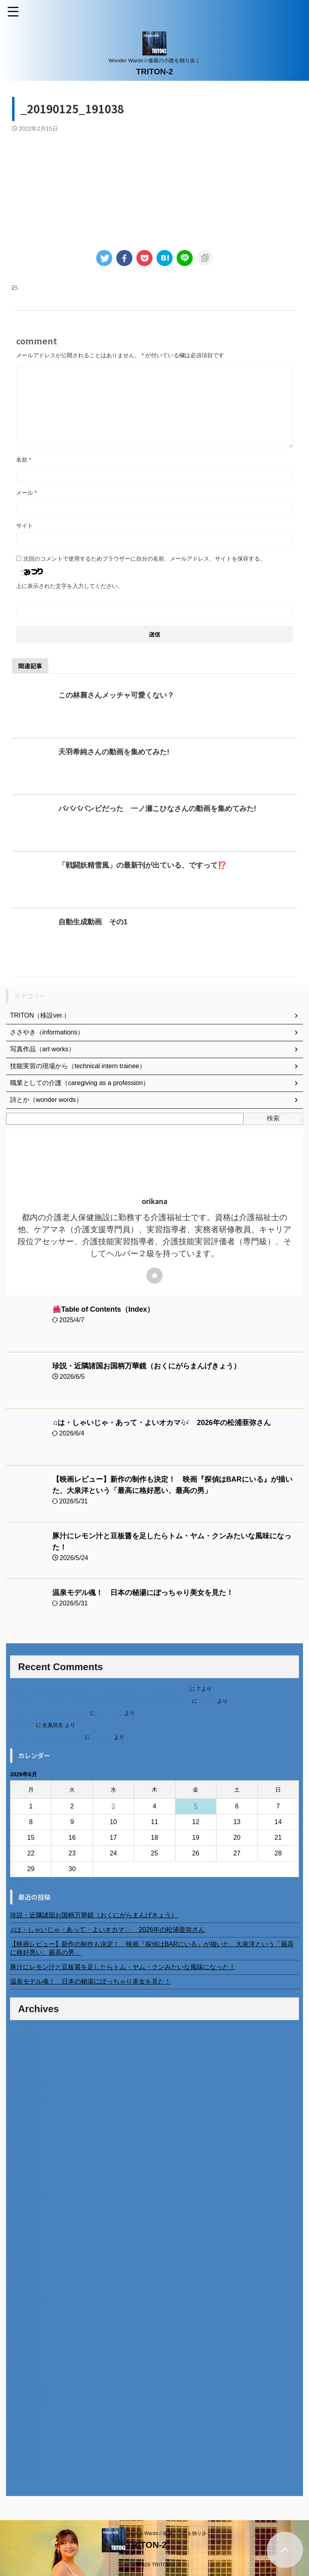 The height and width of the screenshot is (2576, 309). I want to click on 上に表示された文字を入力してください。, so click(69, 586).